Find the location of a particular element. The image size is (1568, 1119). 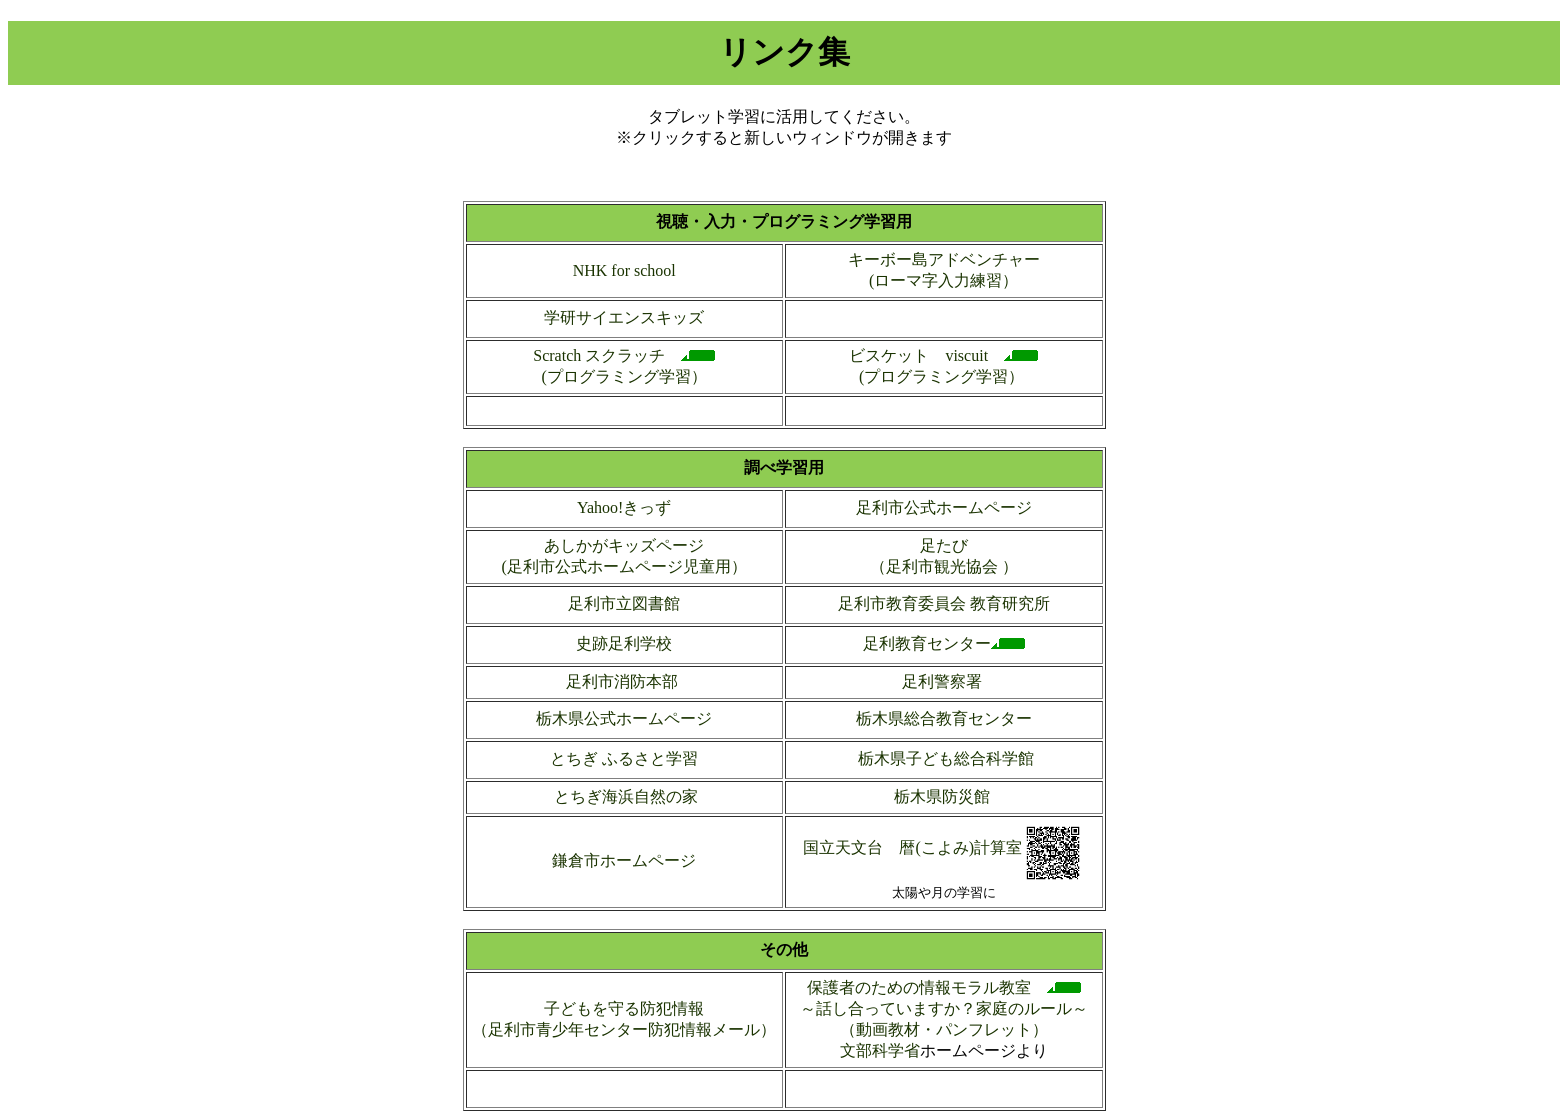

栃木県公式ホームページ is located at coordinates (624, 718).